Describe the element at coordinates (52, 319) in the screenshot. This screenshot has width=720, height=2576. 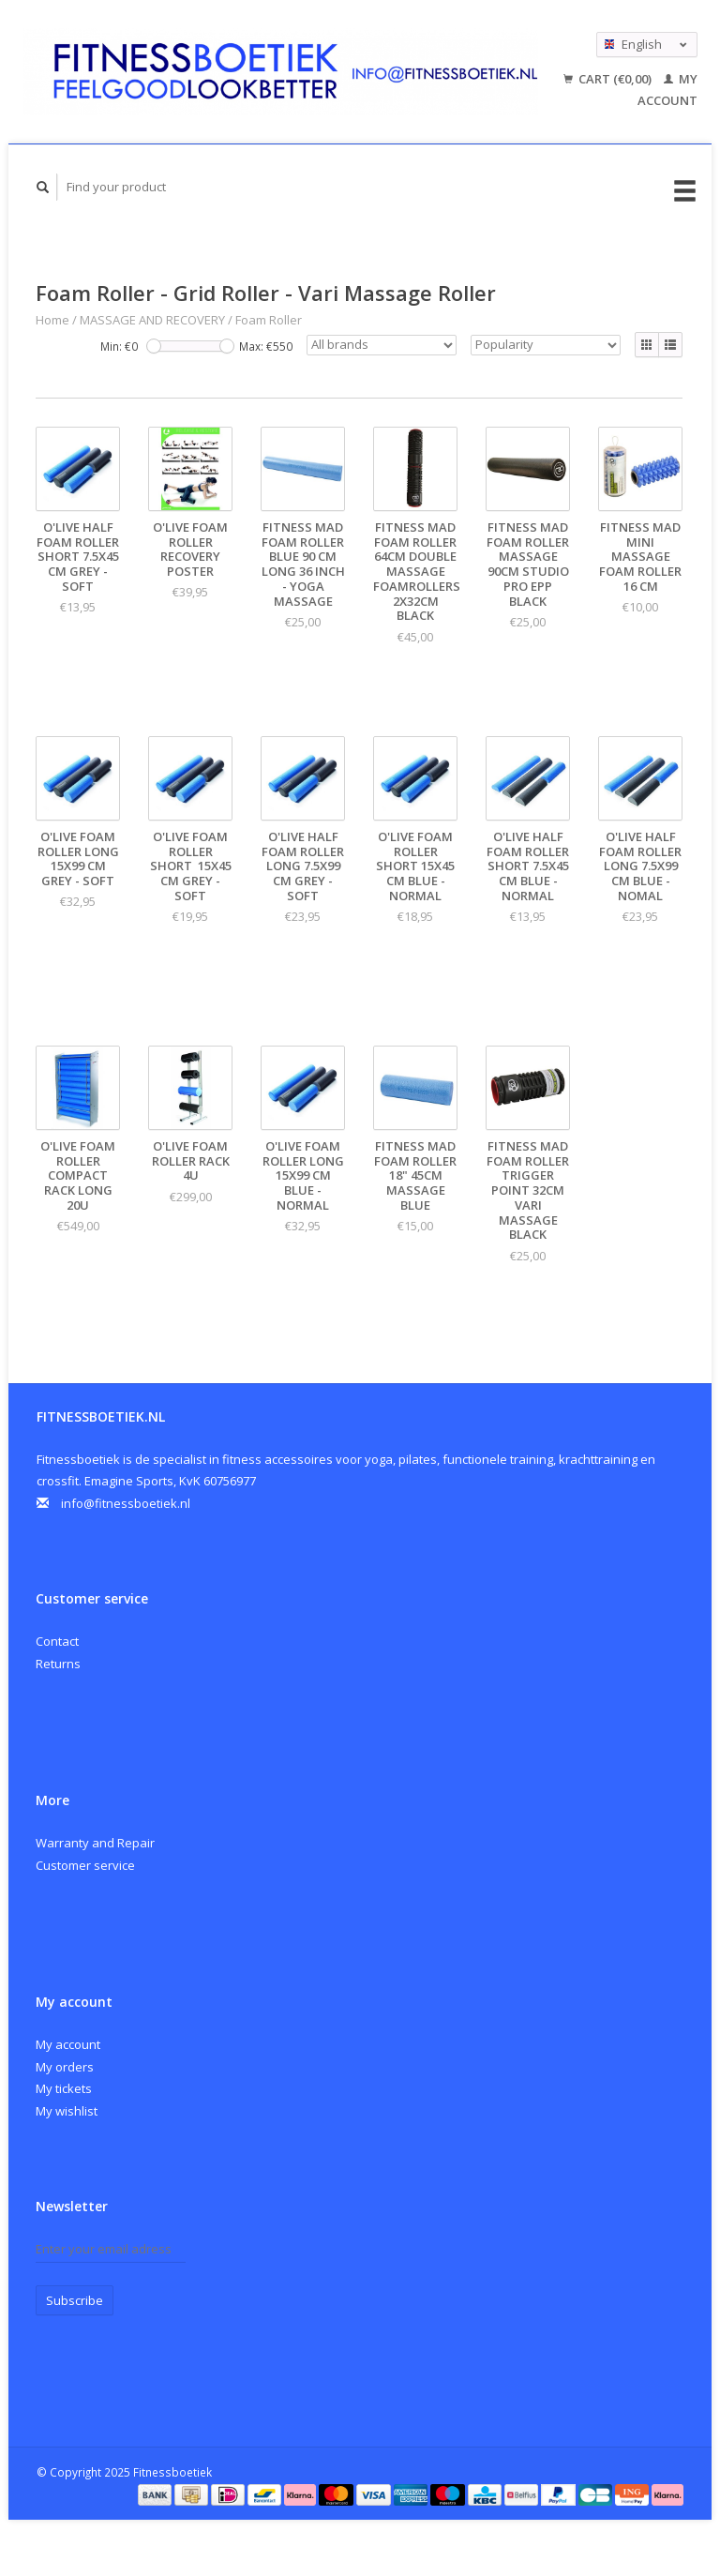
I see `Home` at that location.